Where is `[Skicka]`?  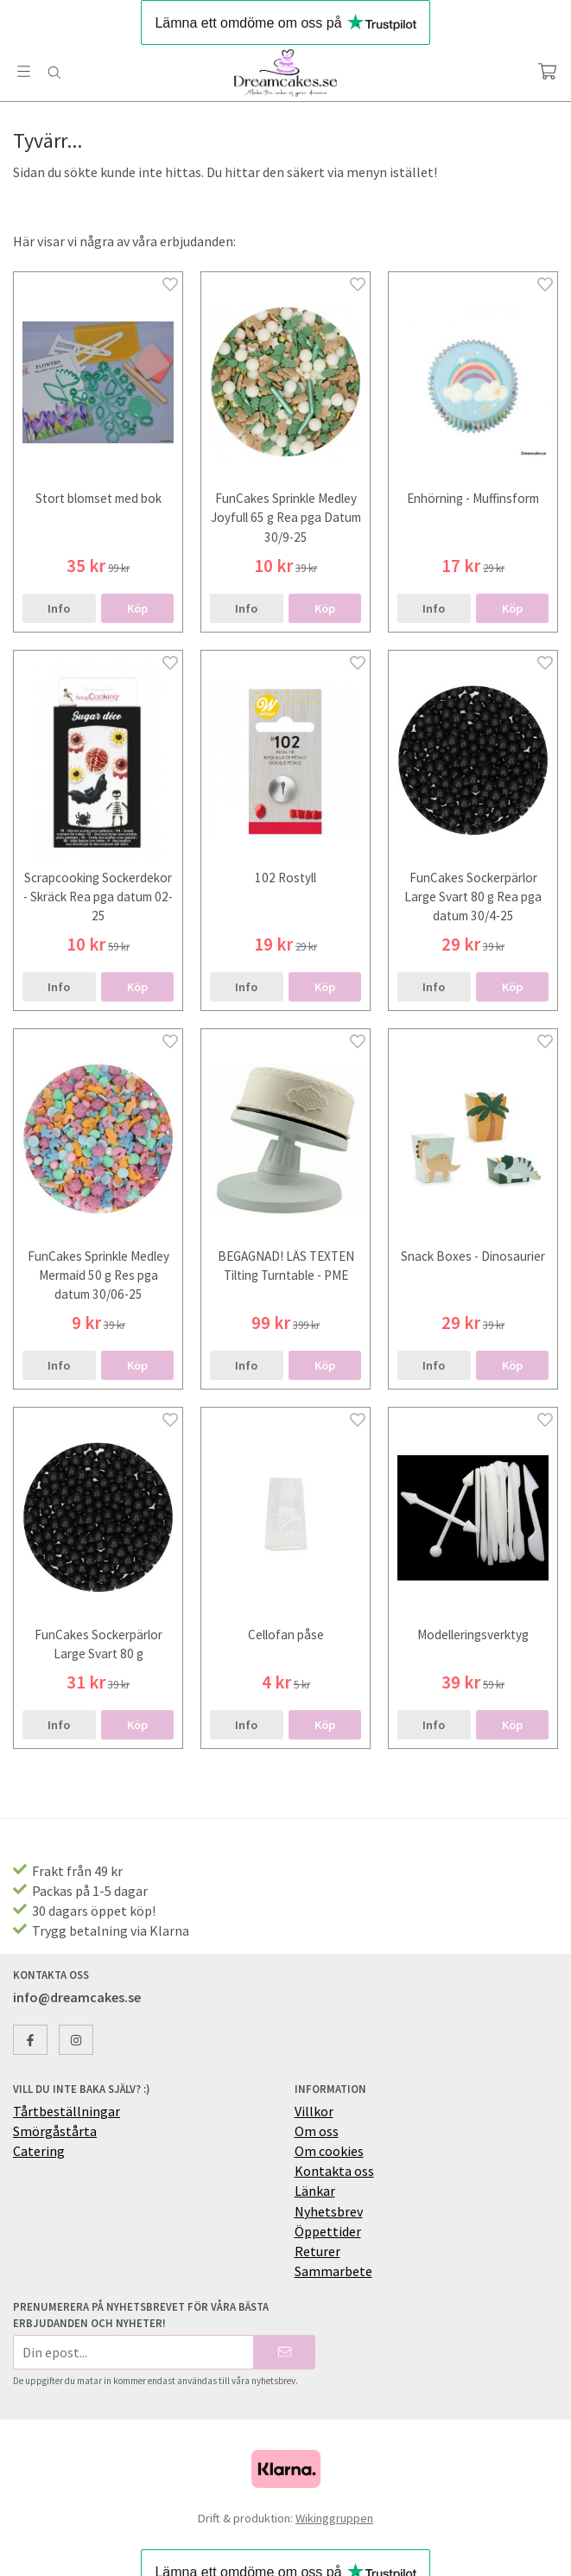
[Skicka] is located at coordinates (284, 2352).